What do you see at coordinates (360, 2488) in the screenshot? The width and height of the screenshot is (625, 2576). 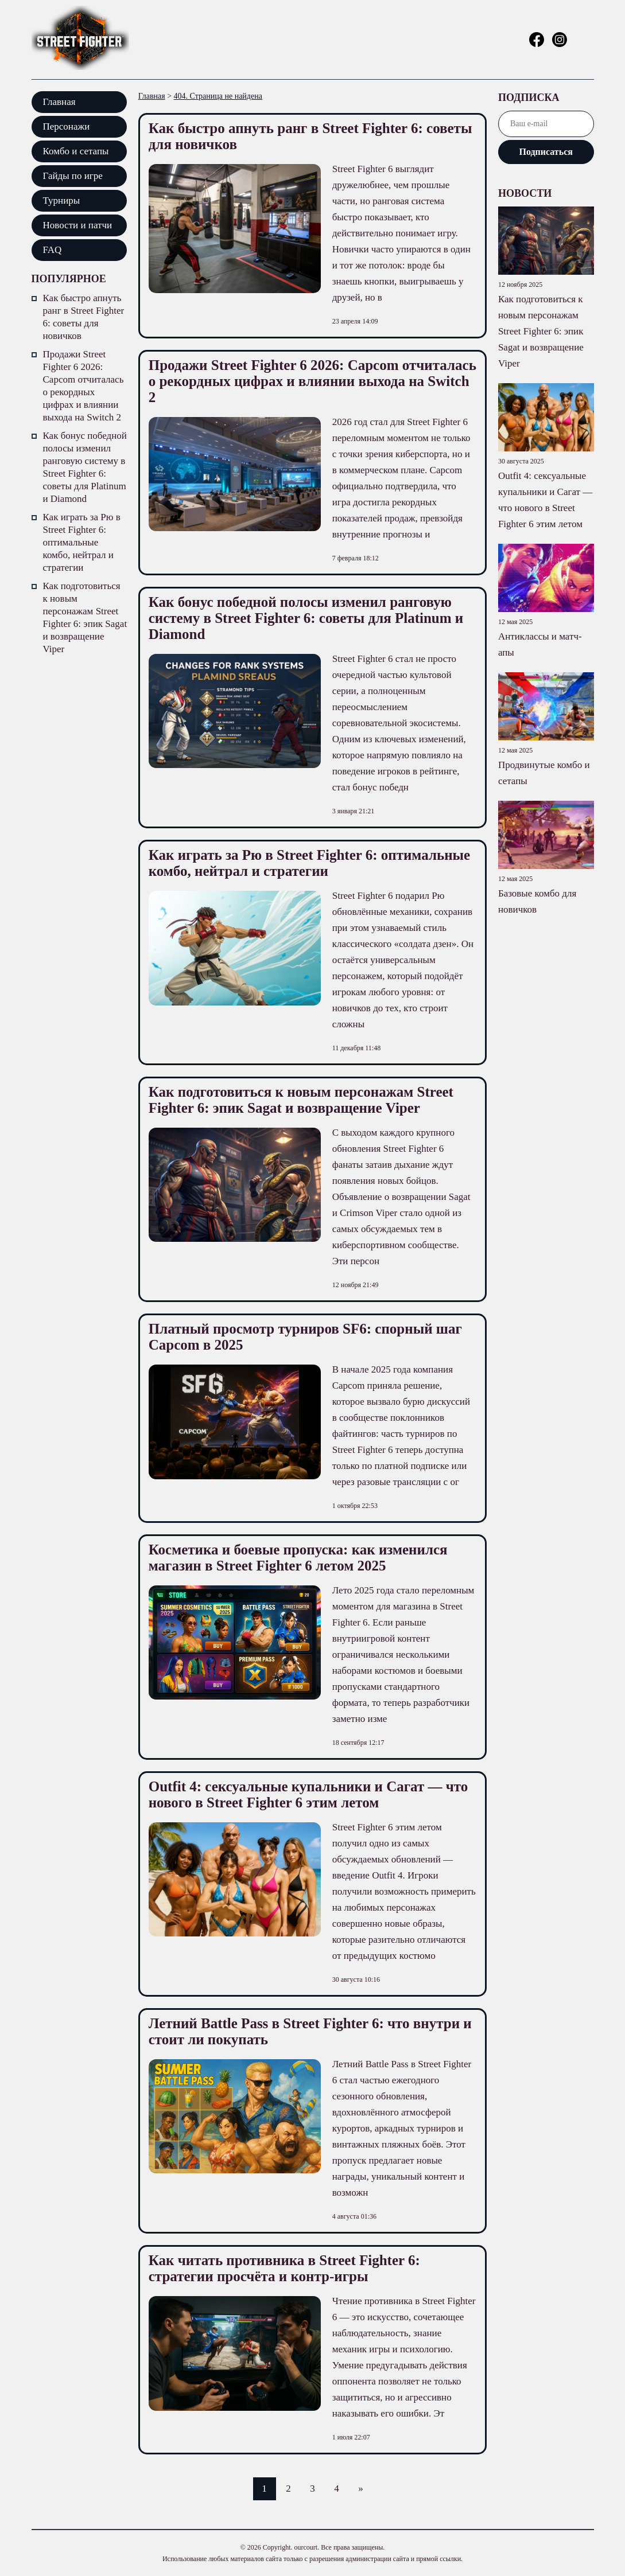 I see `» [Следующая страница]` at bounding box center [360, 2488].